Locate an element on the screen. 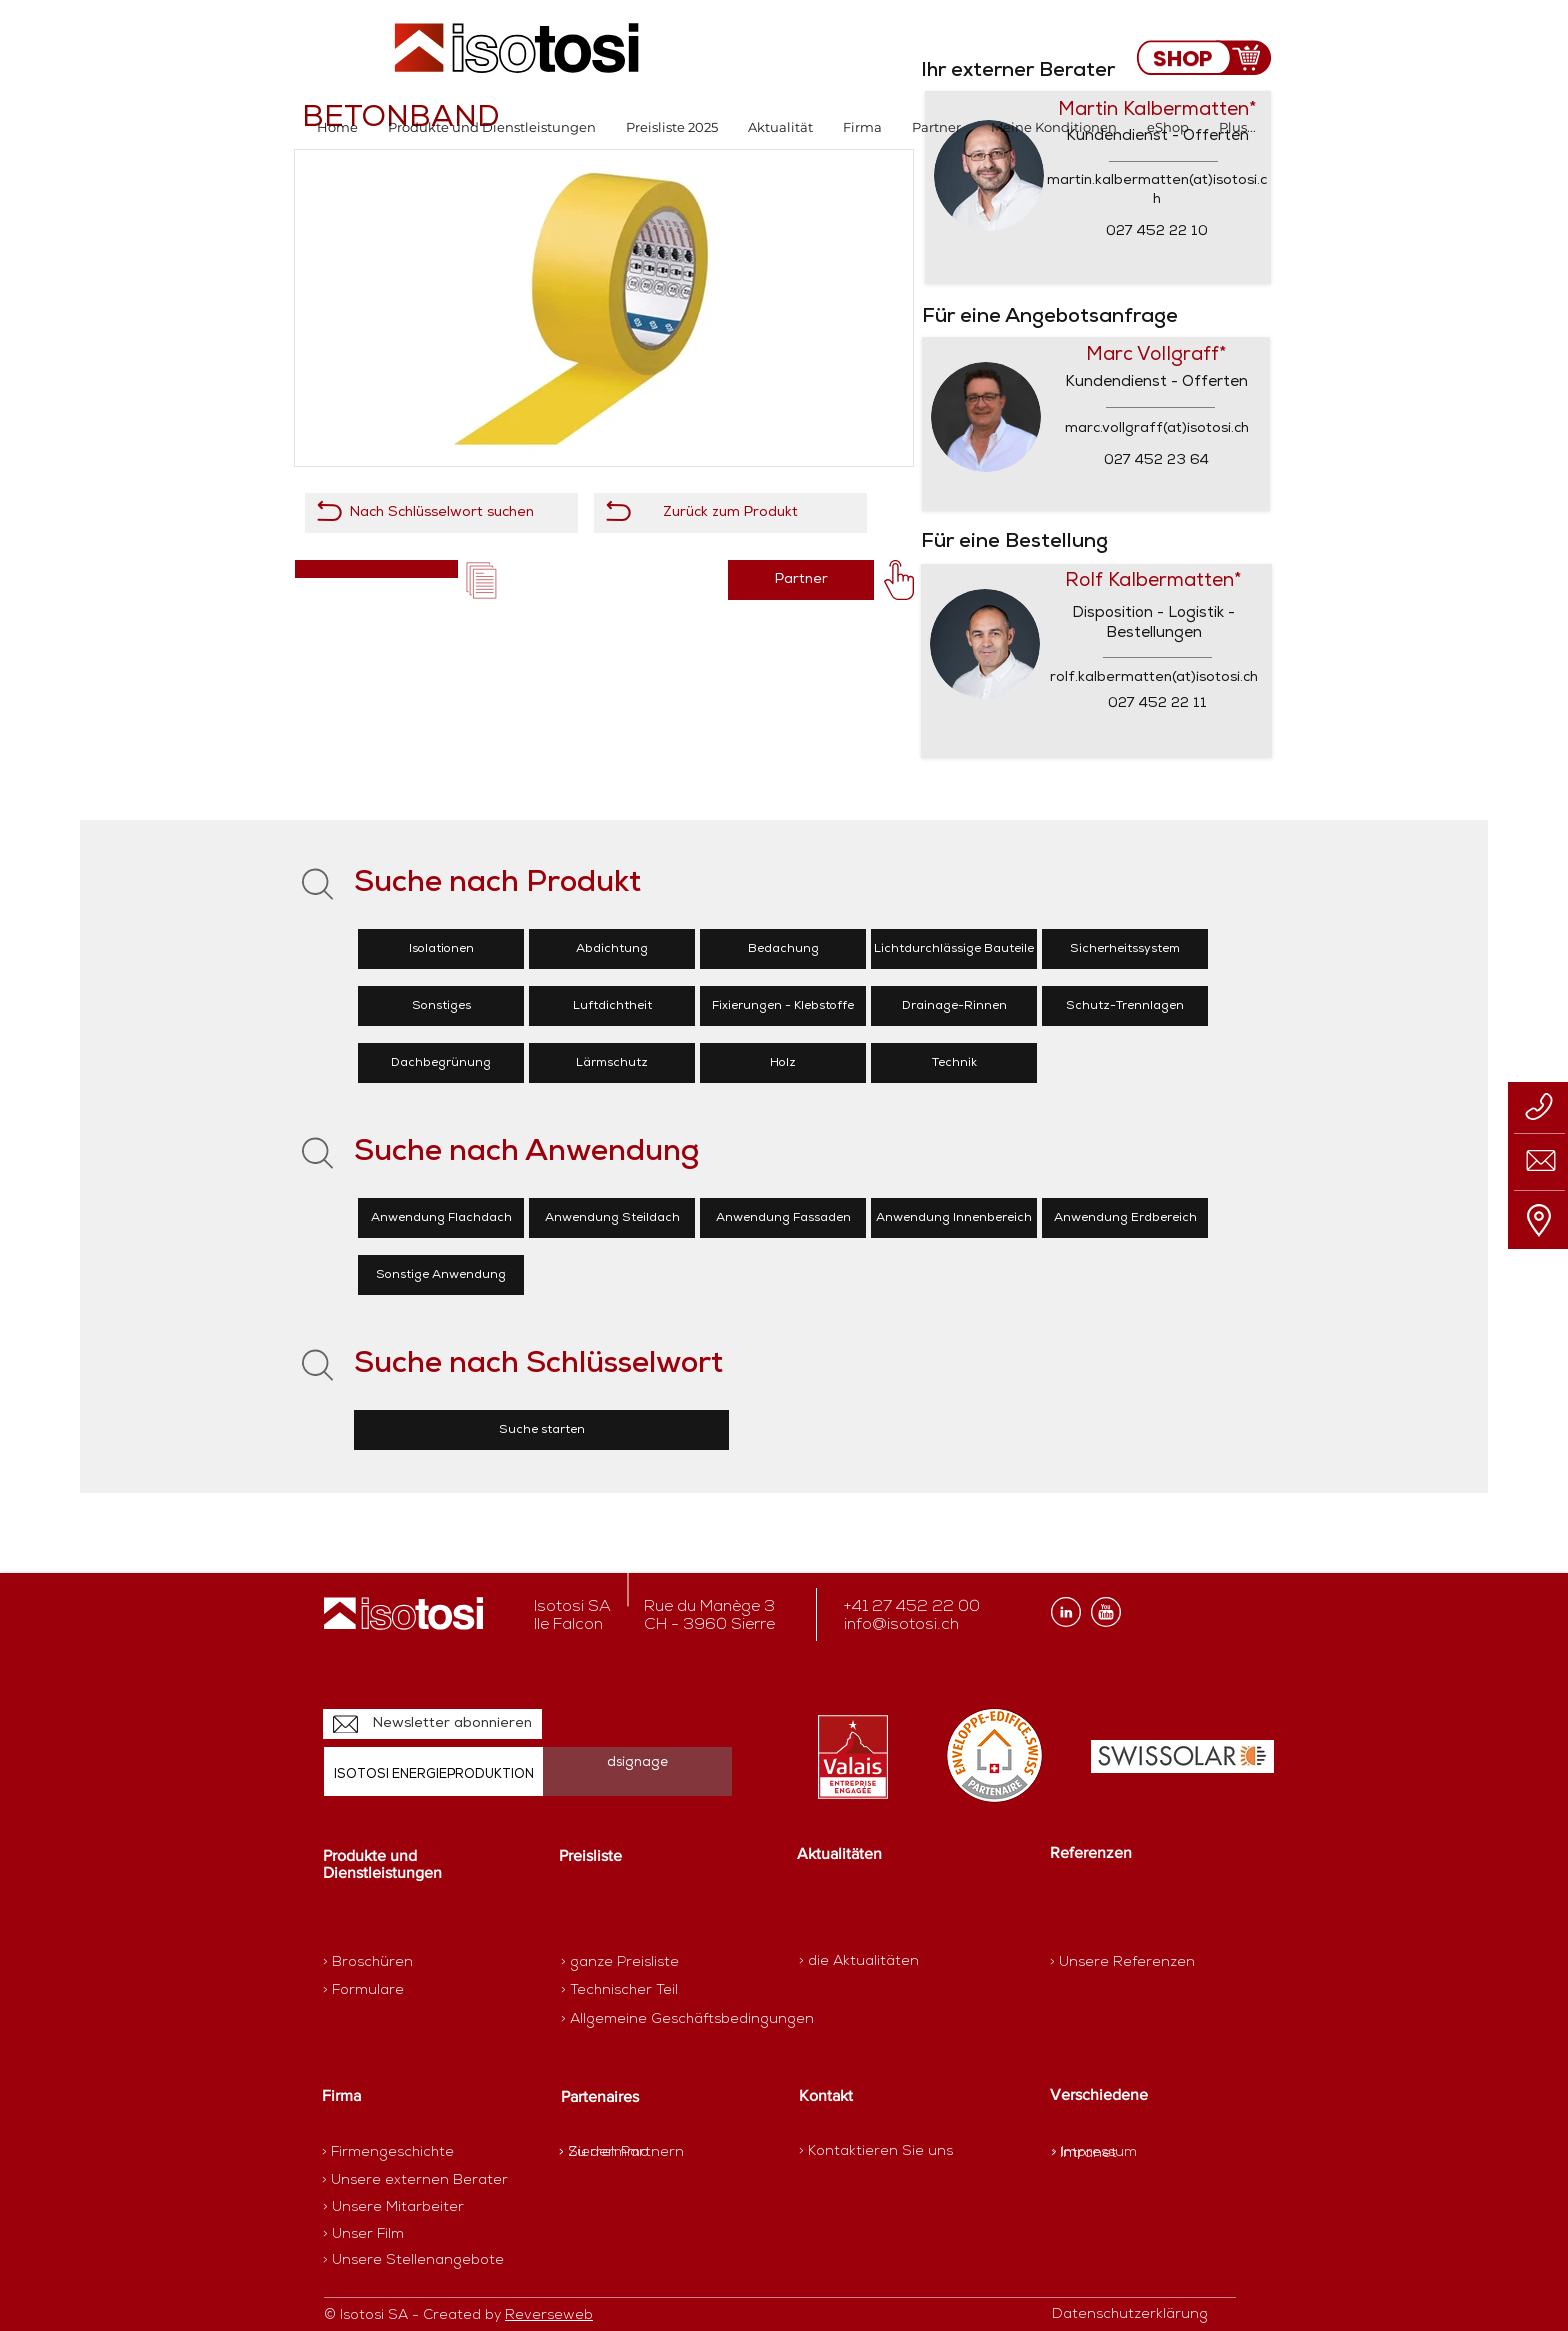  [> ganze Preisliste] is located at coordinates (631, 1963).